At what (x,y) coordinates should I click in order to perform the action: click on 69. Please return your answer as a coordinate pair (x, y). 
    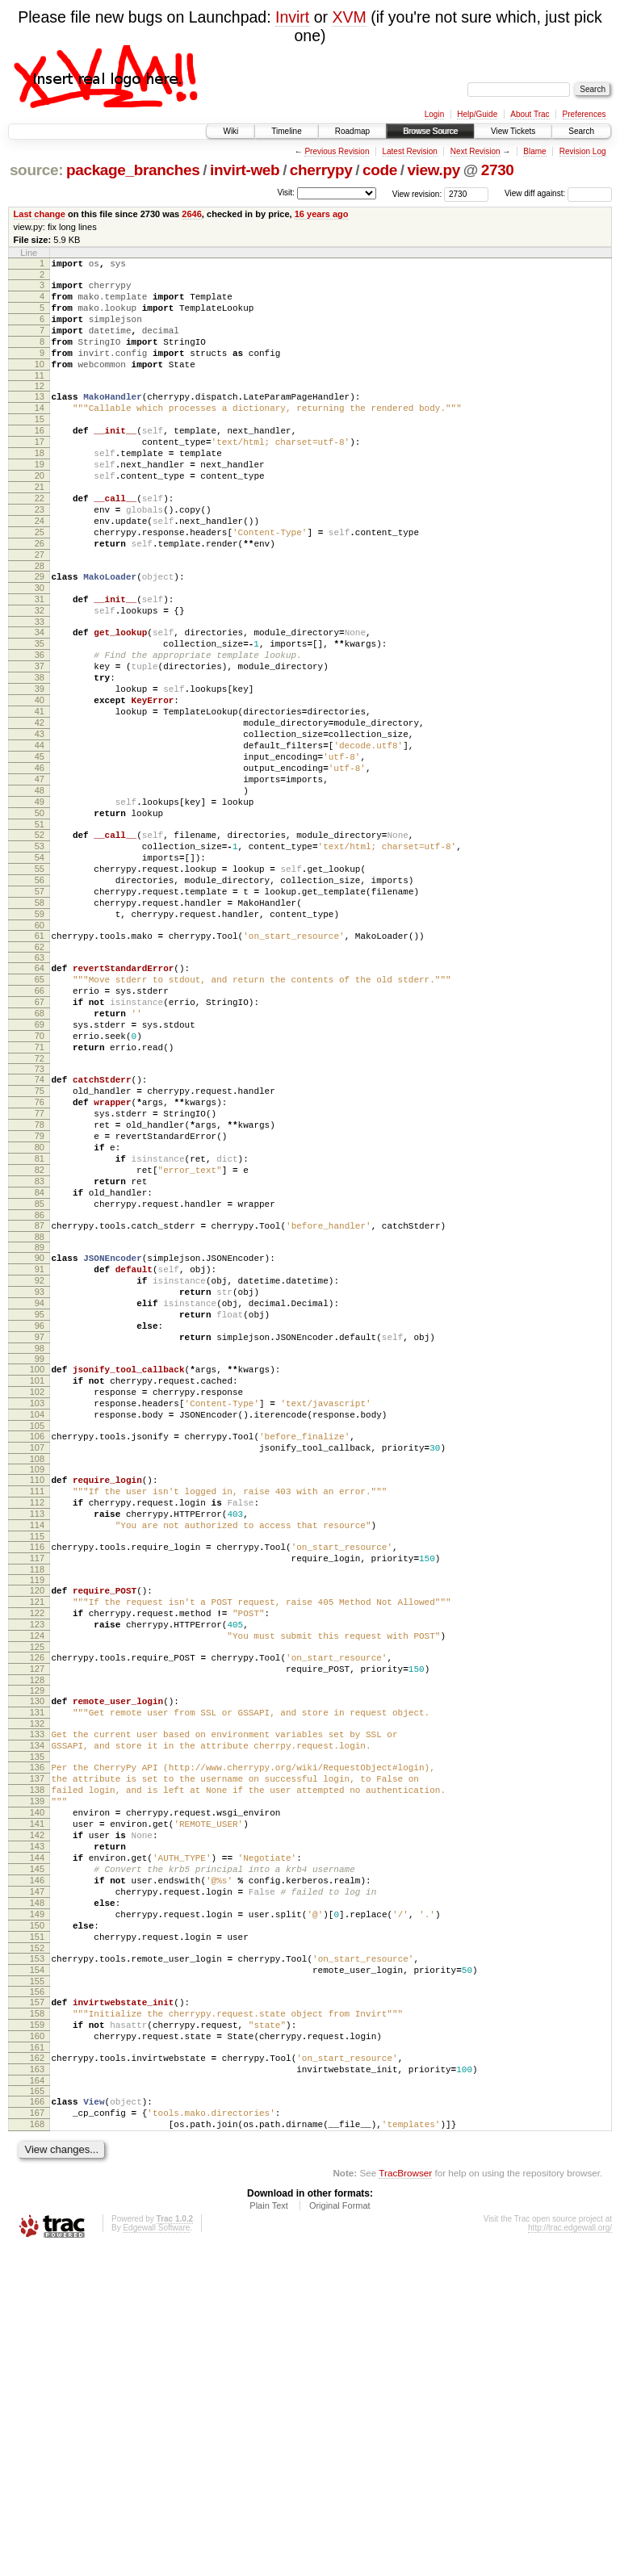
    Looking at the image, I should click on (39, 1167).